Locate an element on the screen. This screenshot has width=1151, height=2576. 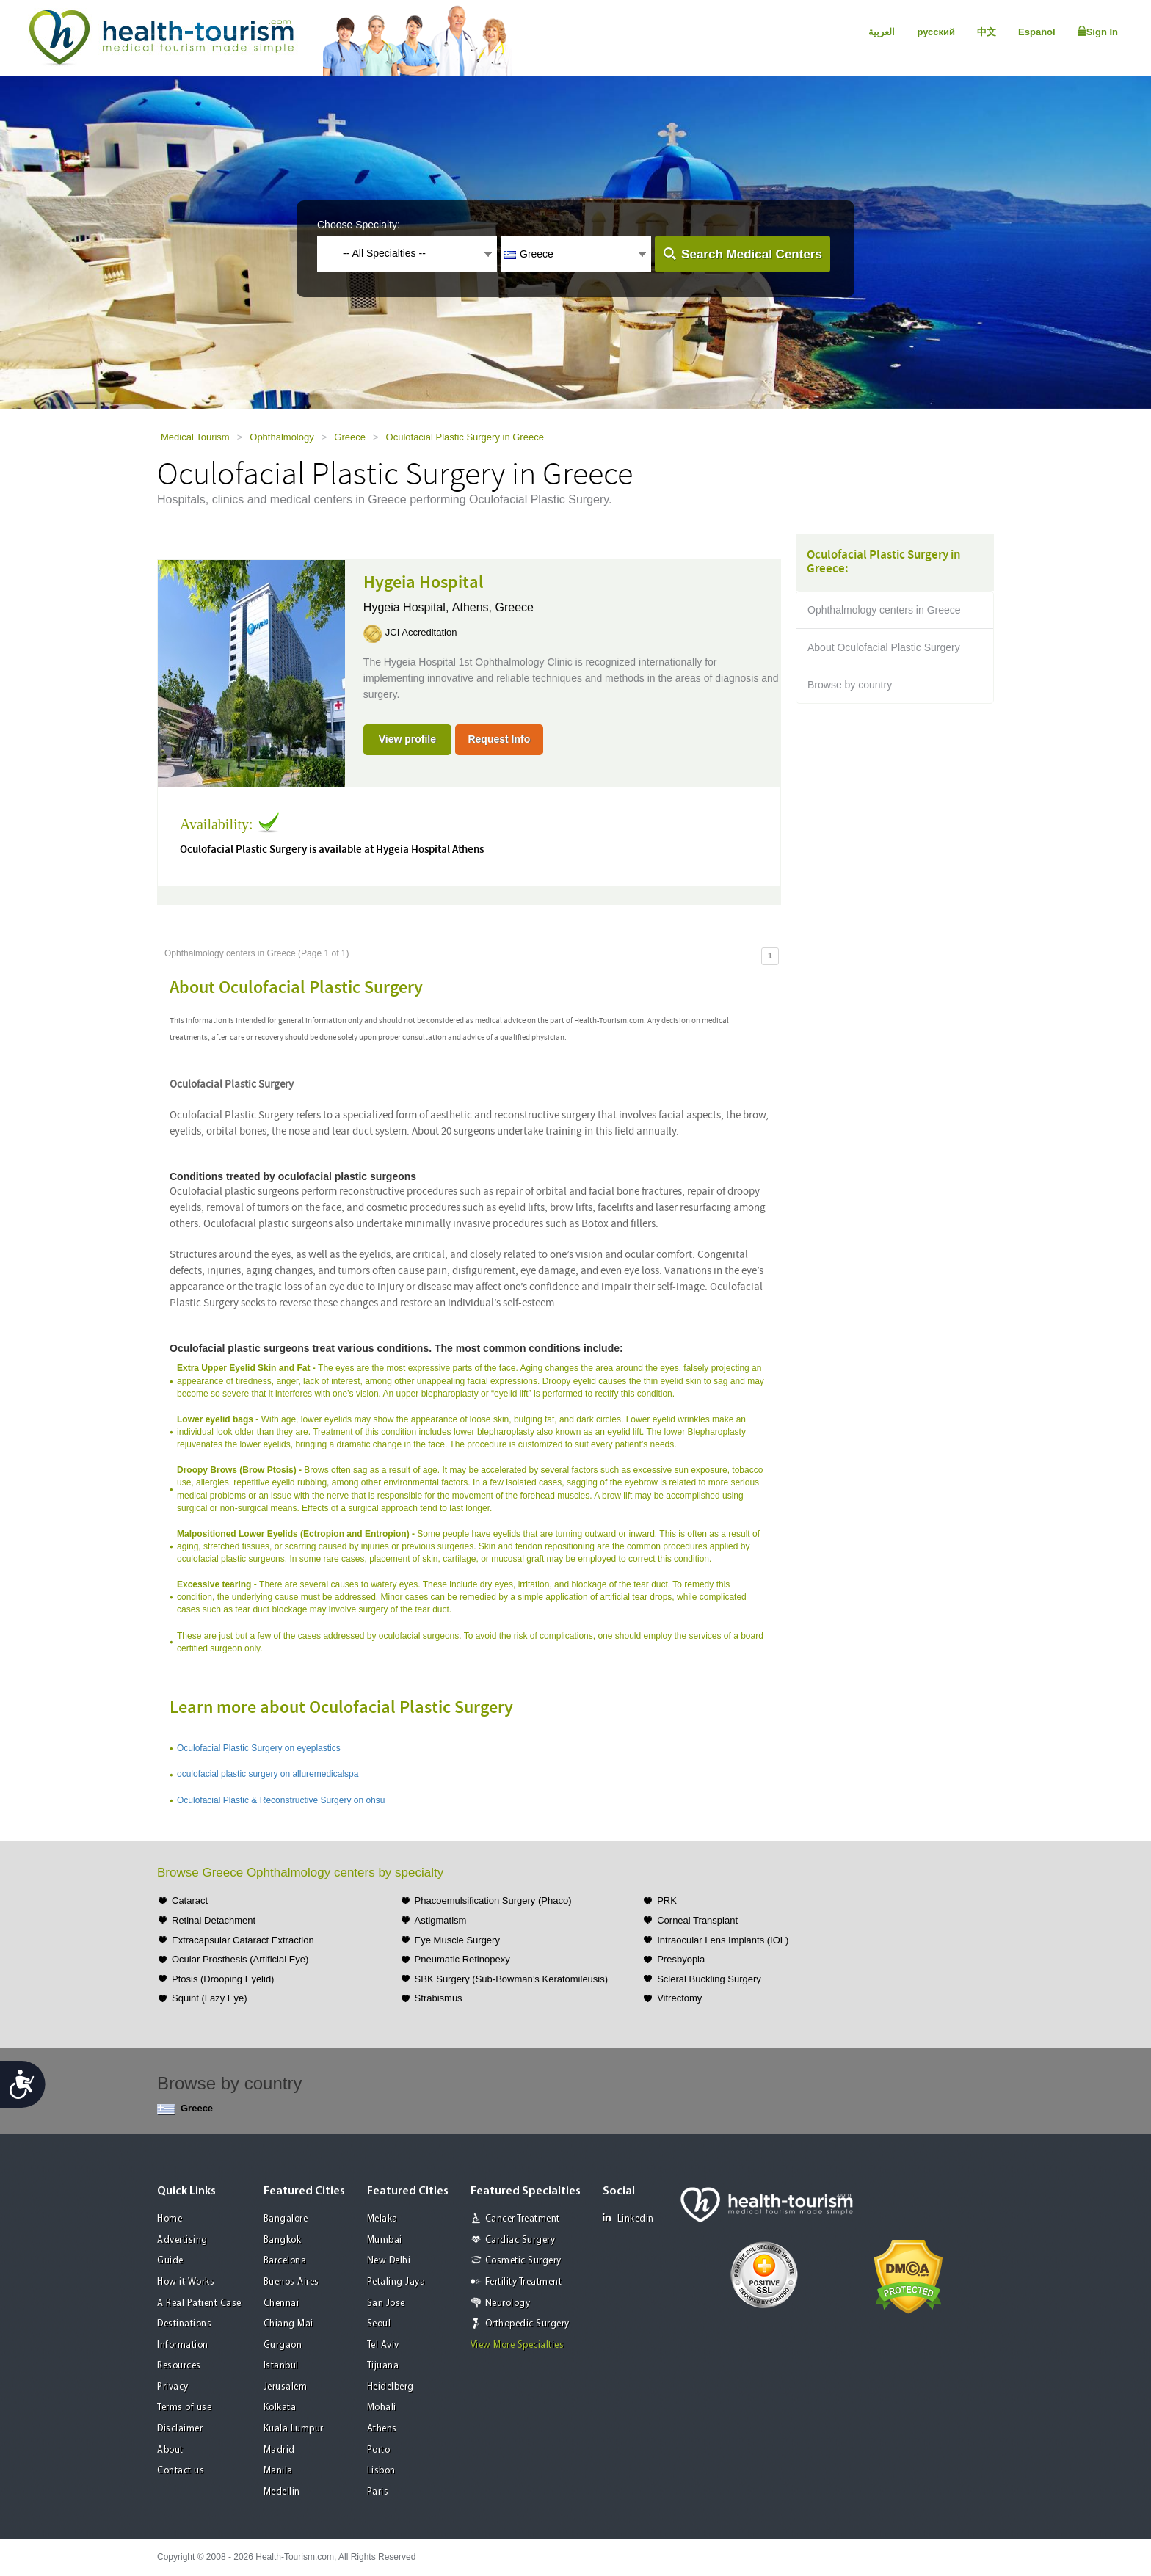
Cataract is located at coordinates (190, 1900).